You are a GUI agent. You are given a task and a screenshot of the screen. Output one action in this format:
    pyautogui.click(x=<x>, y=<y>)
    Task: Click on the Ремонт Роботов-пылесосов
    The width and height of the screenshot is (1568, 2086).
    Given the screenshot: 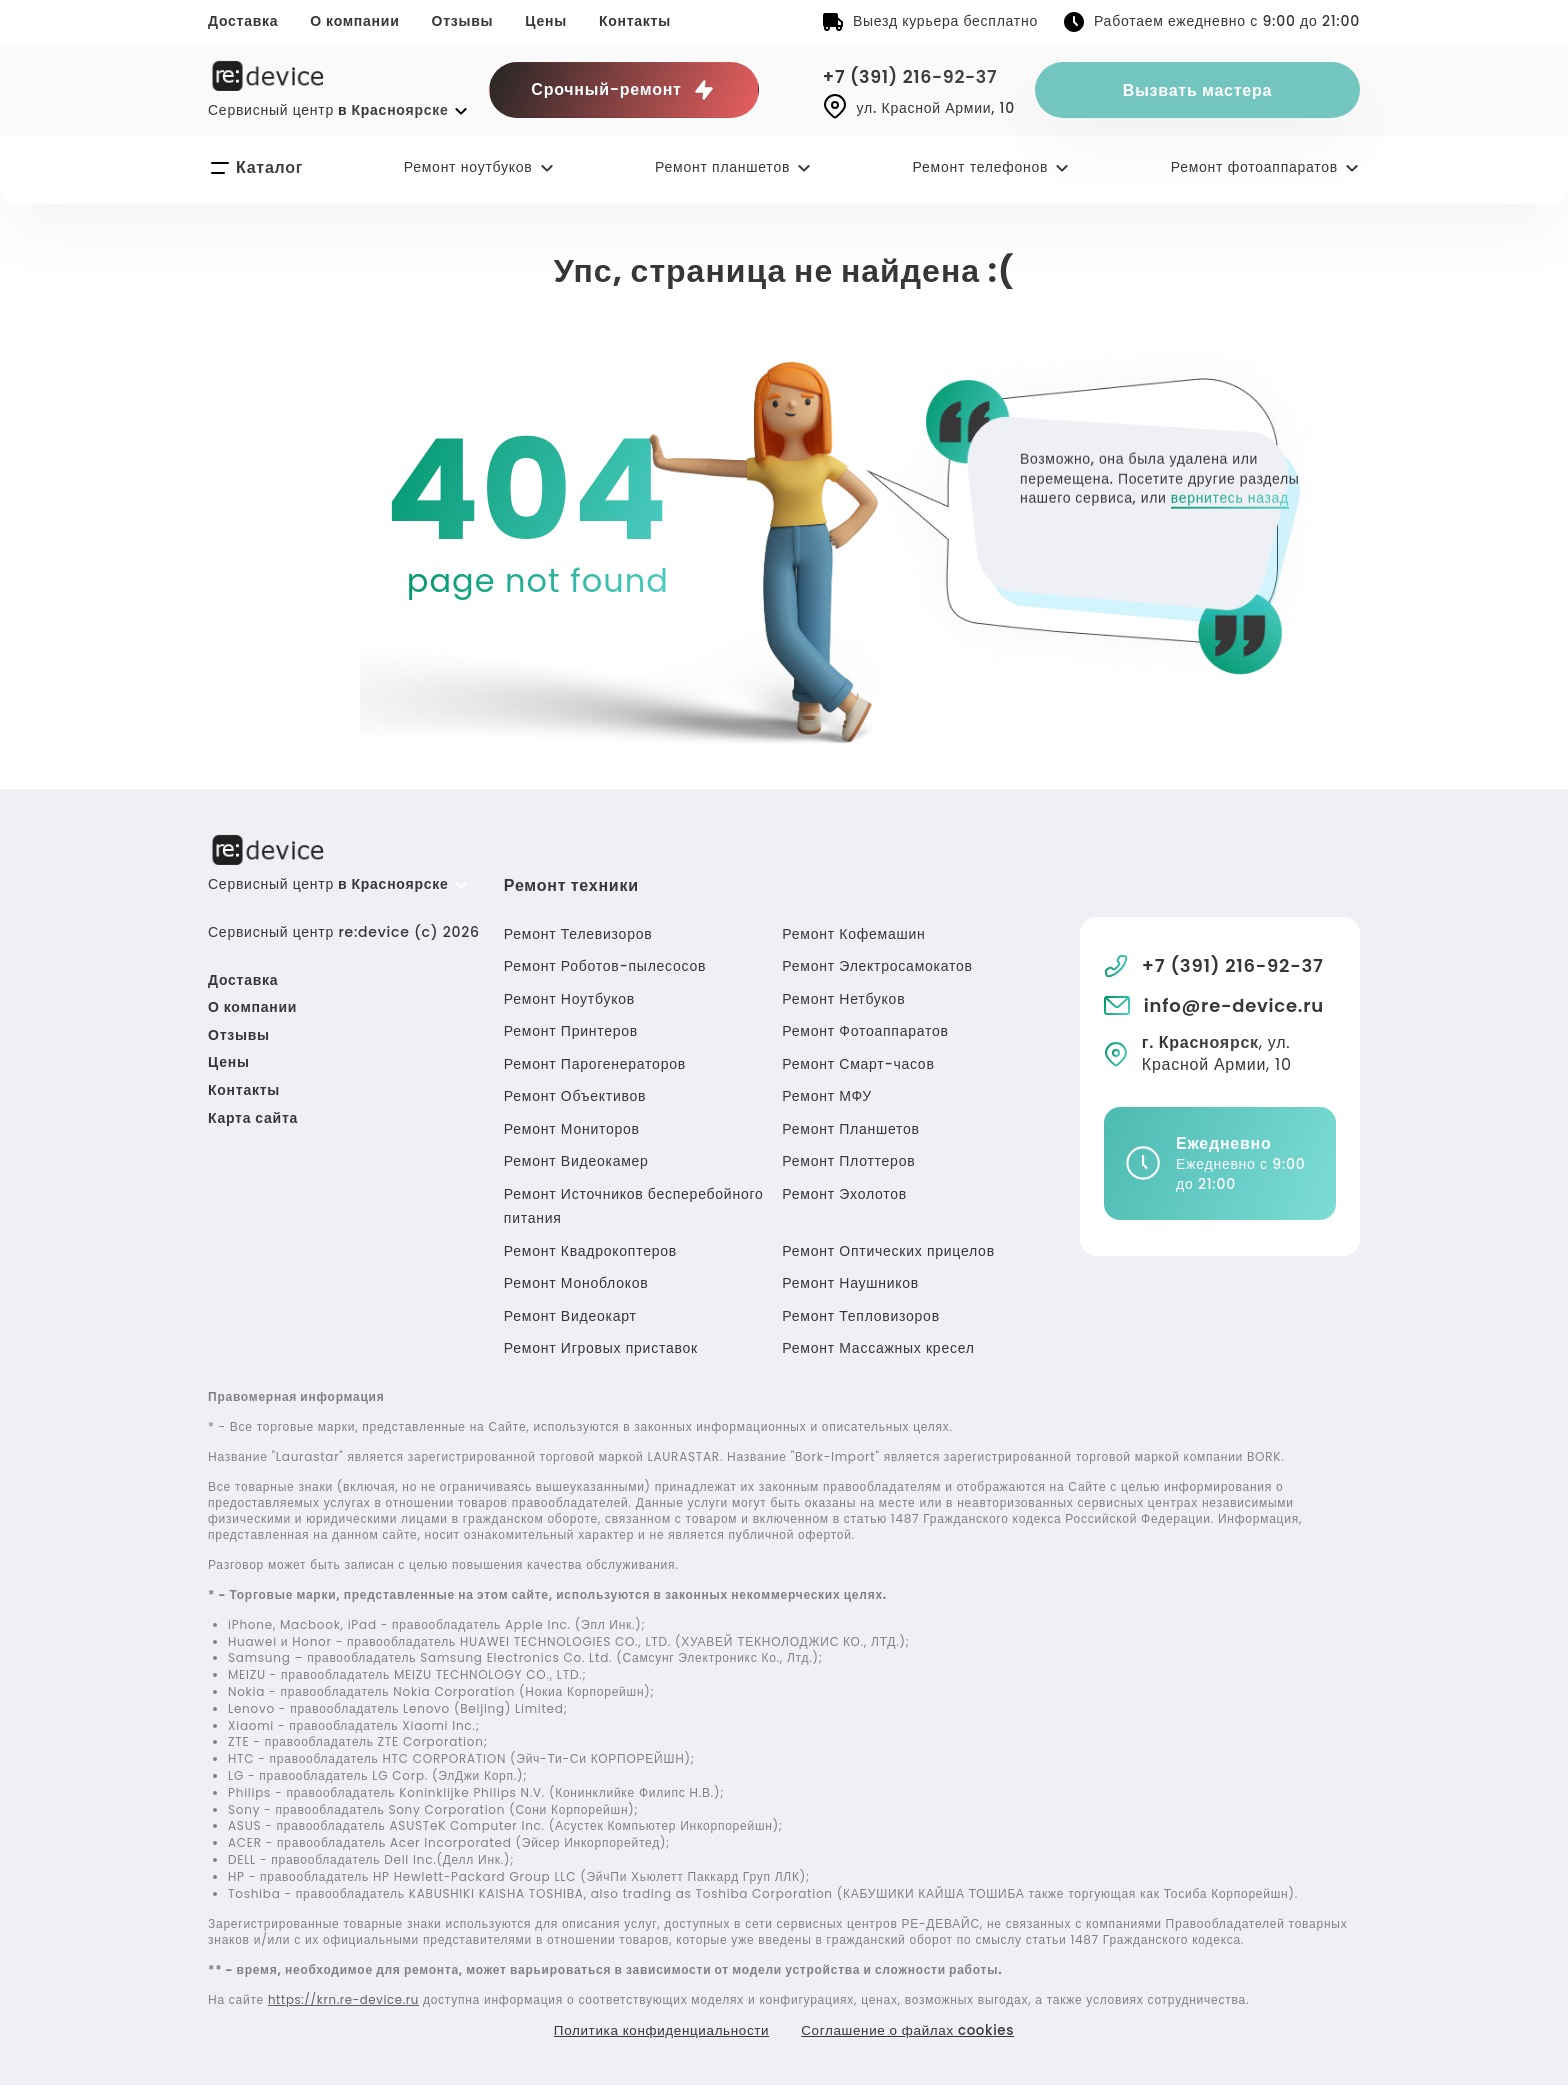 What is the action you would take?
    pyautogui.click(x=605, y=966)
    